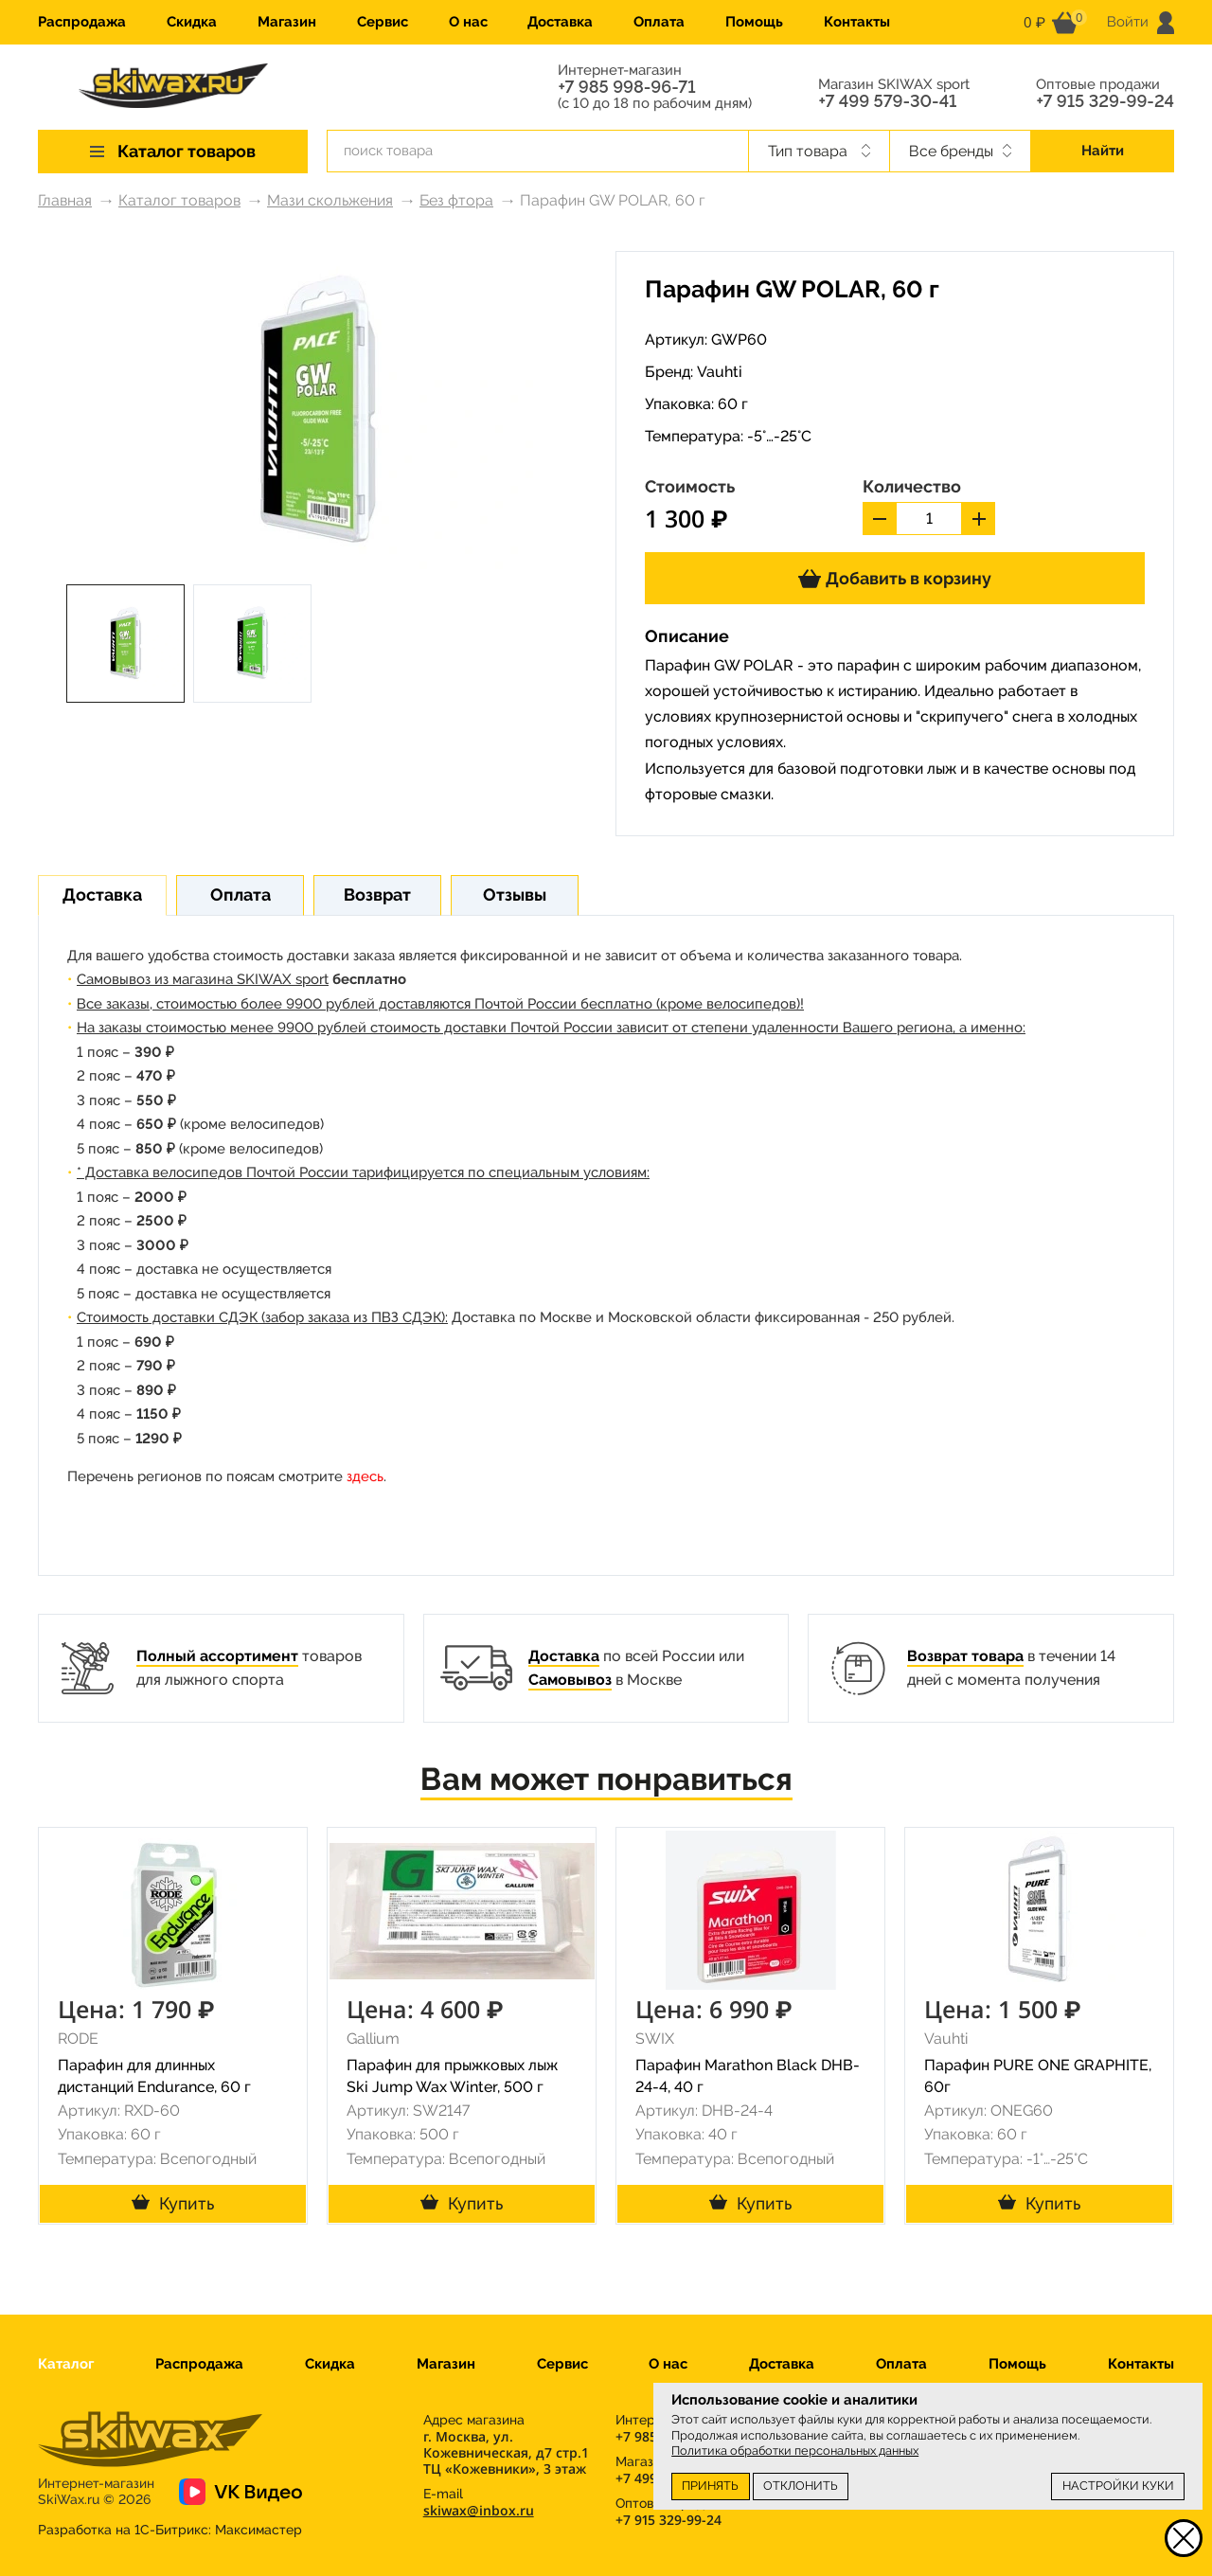  Describe the element at coordinates (170, 2529) in the screenshot. I see `Разработка на 1С-Битрикс:` at that location.